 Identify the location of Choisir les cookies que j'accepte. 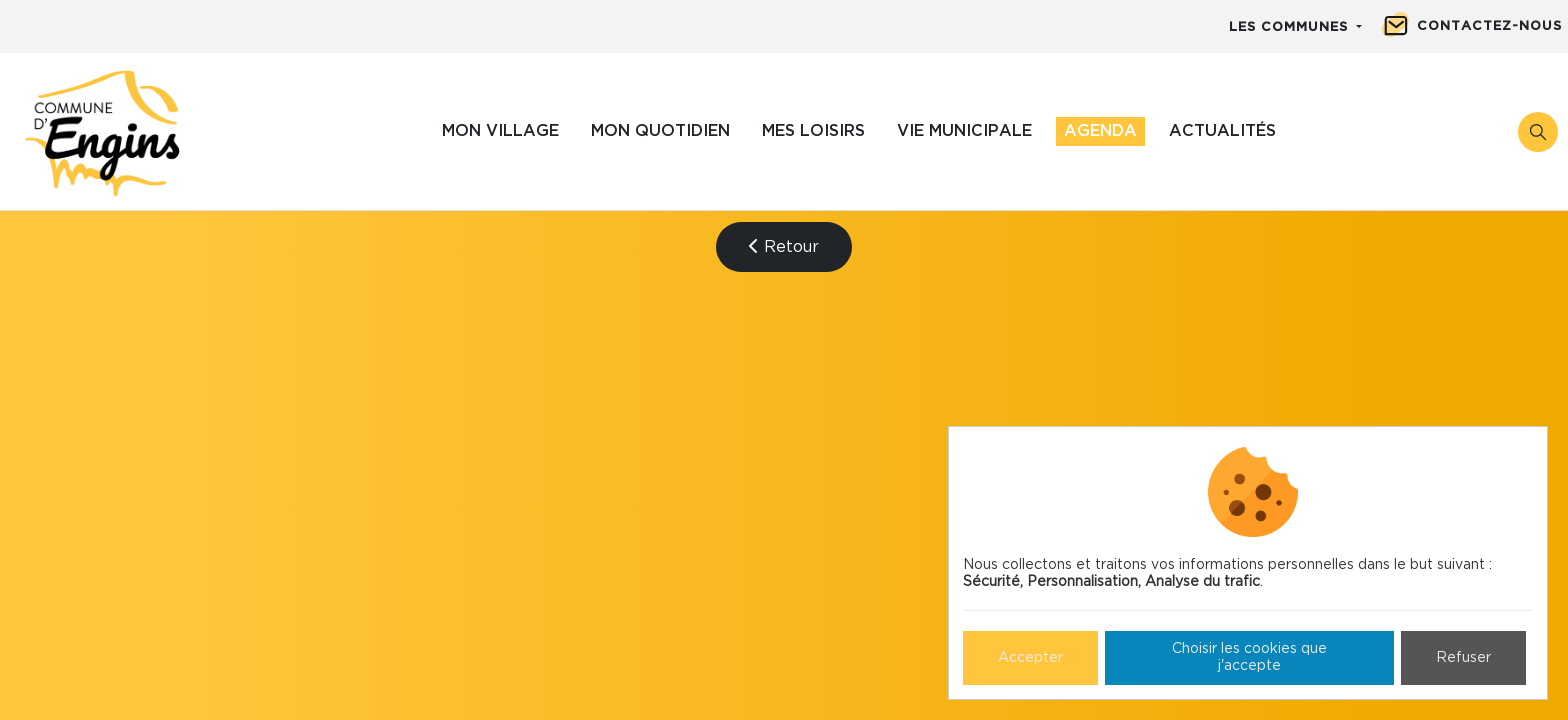
(1249, 657).